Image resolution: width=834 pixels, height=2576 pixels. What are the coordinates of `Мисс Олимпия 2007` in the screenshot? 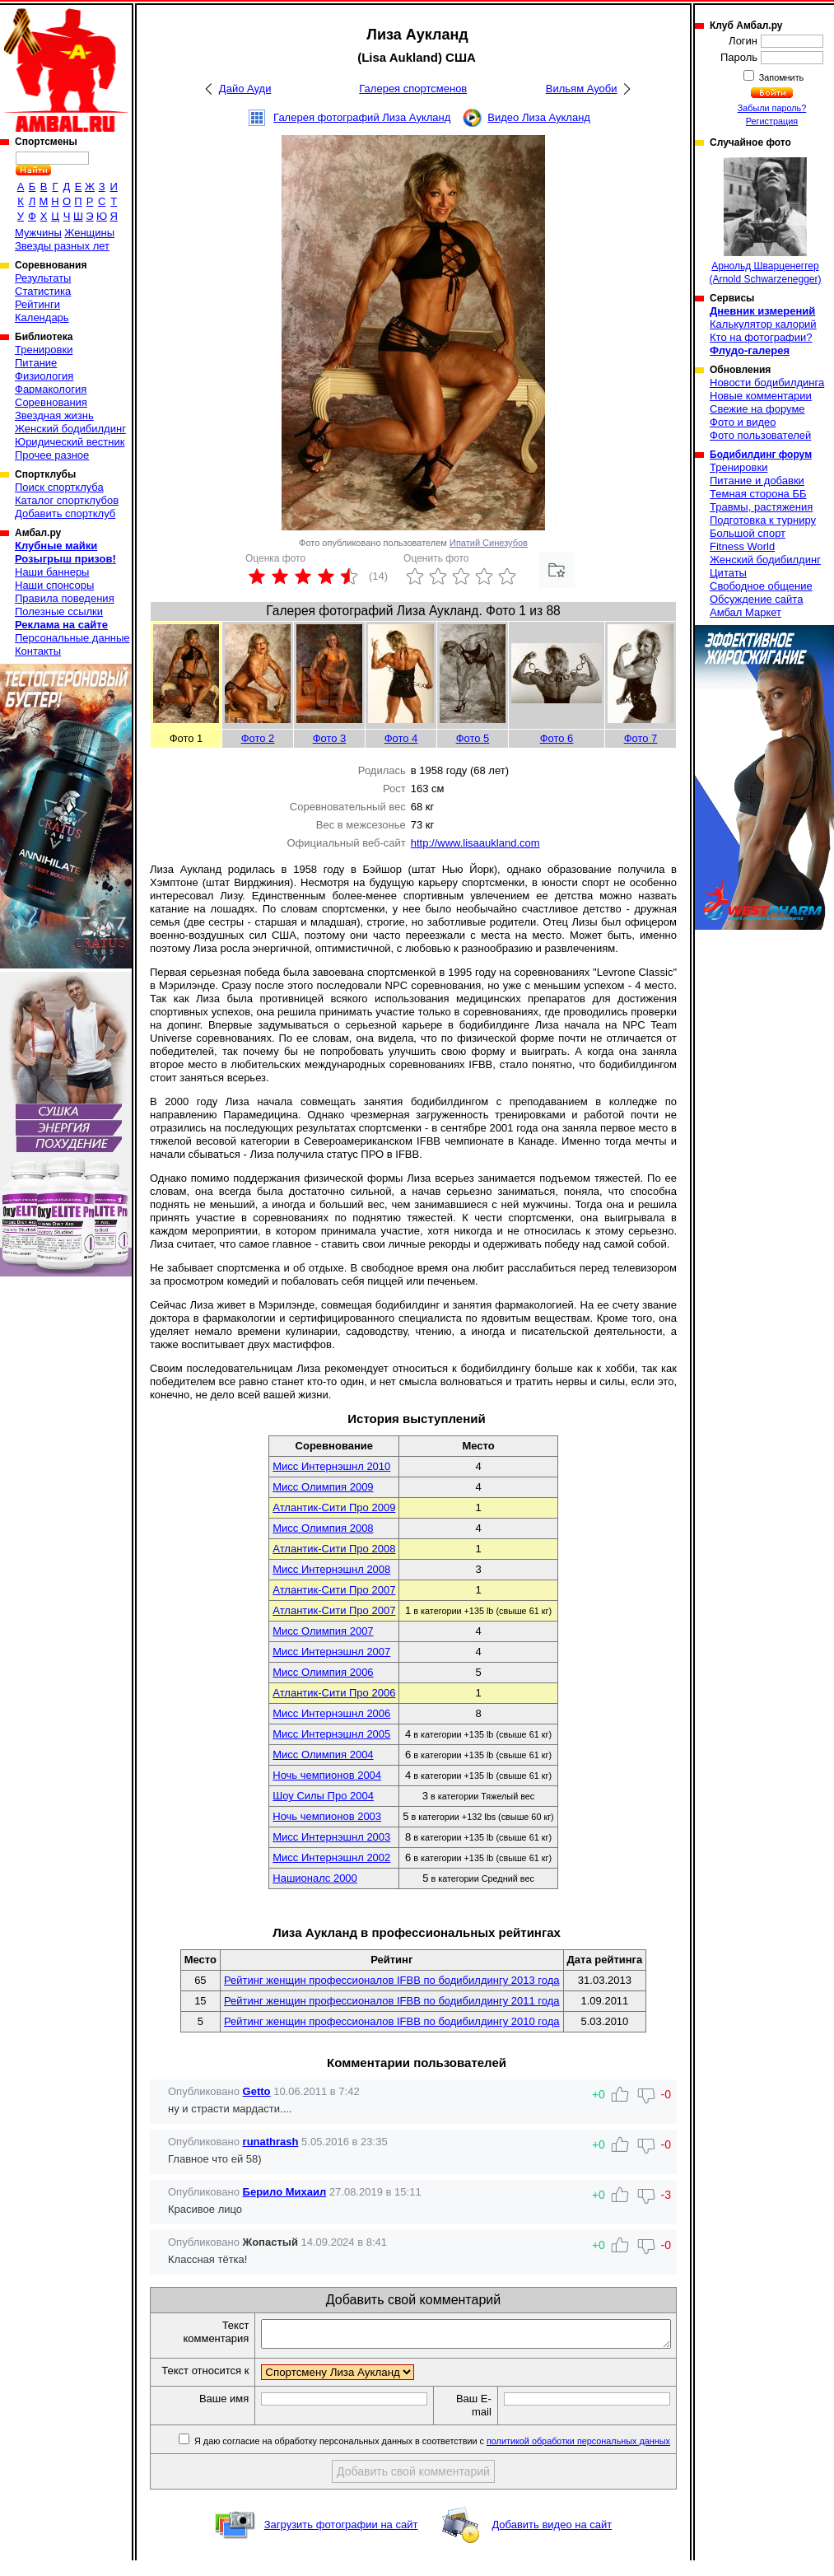 It's located at (323, 1631).